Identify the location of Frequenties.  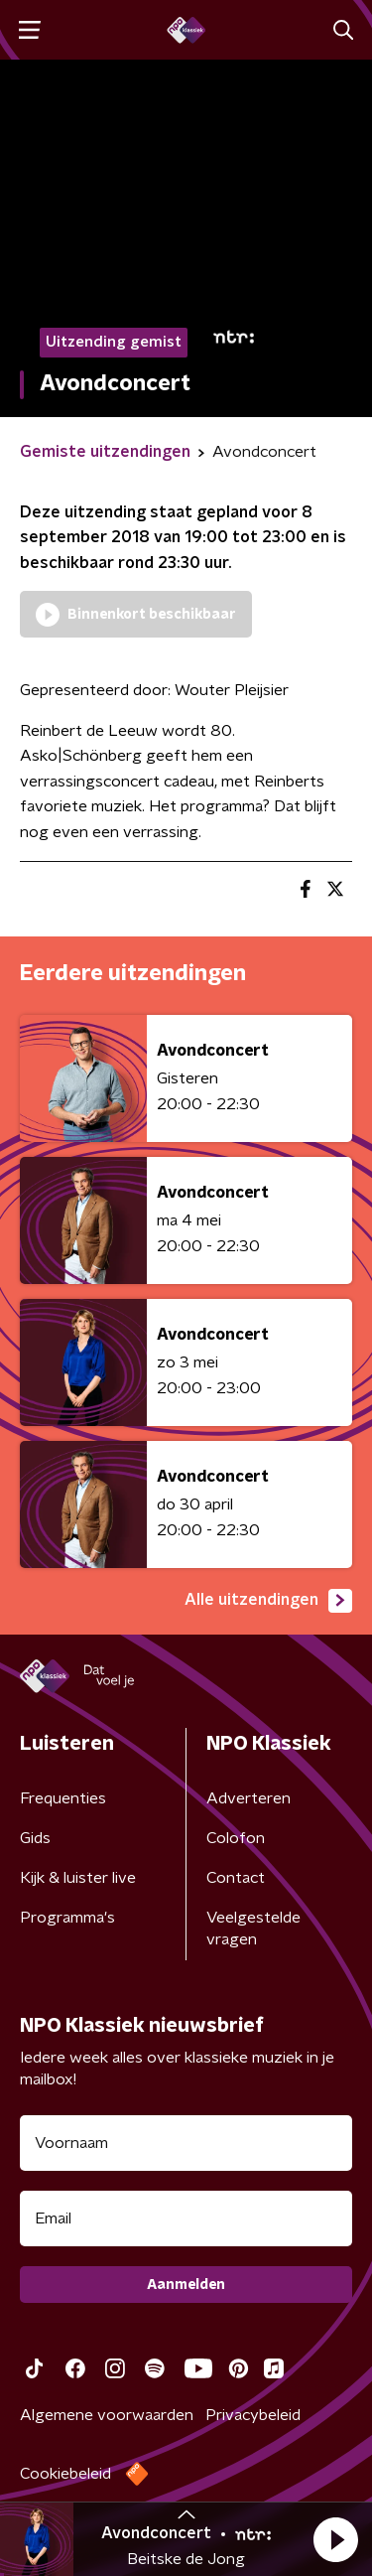
(63, 1798).